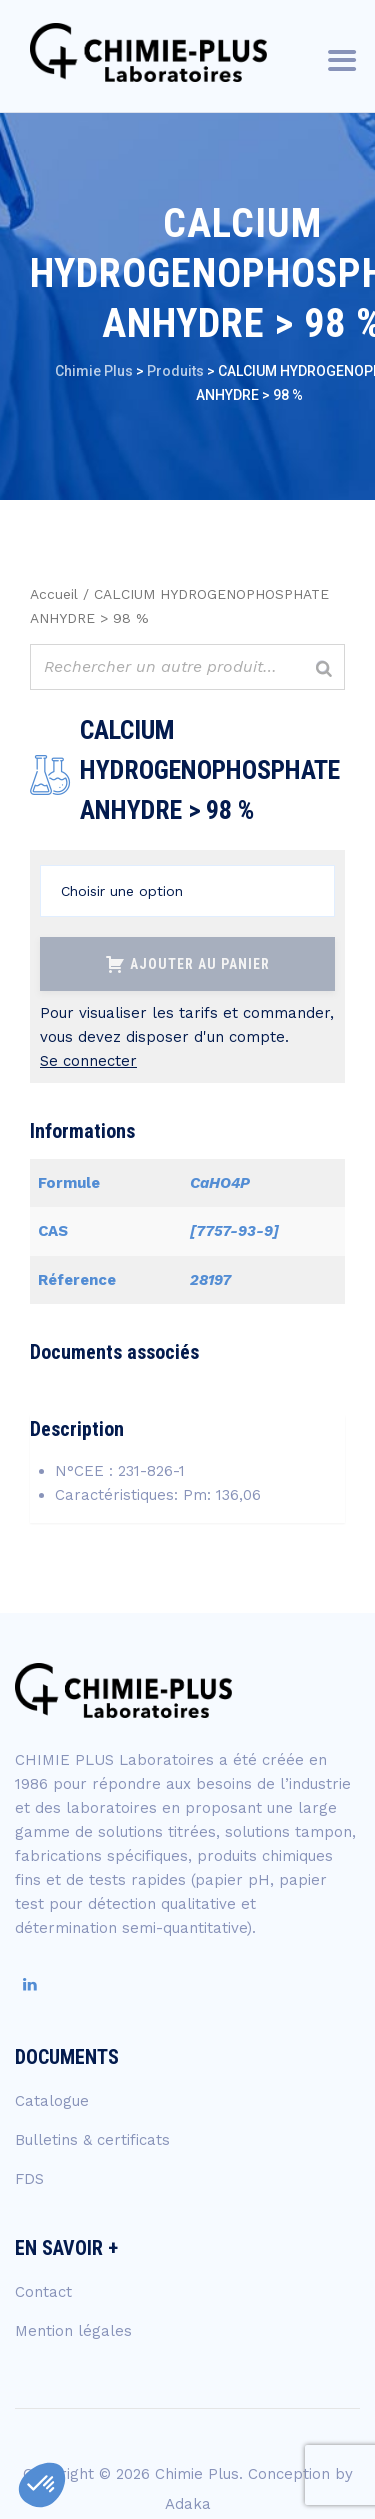  Describe the element at coordinates (92, 2140) in the screenshot. I see `Bulletins & certificats` at that location.